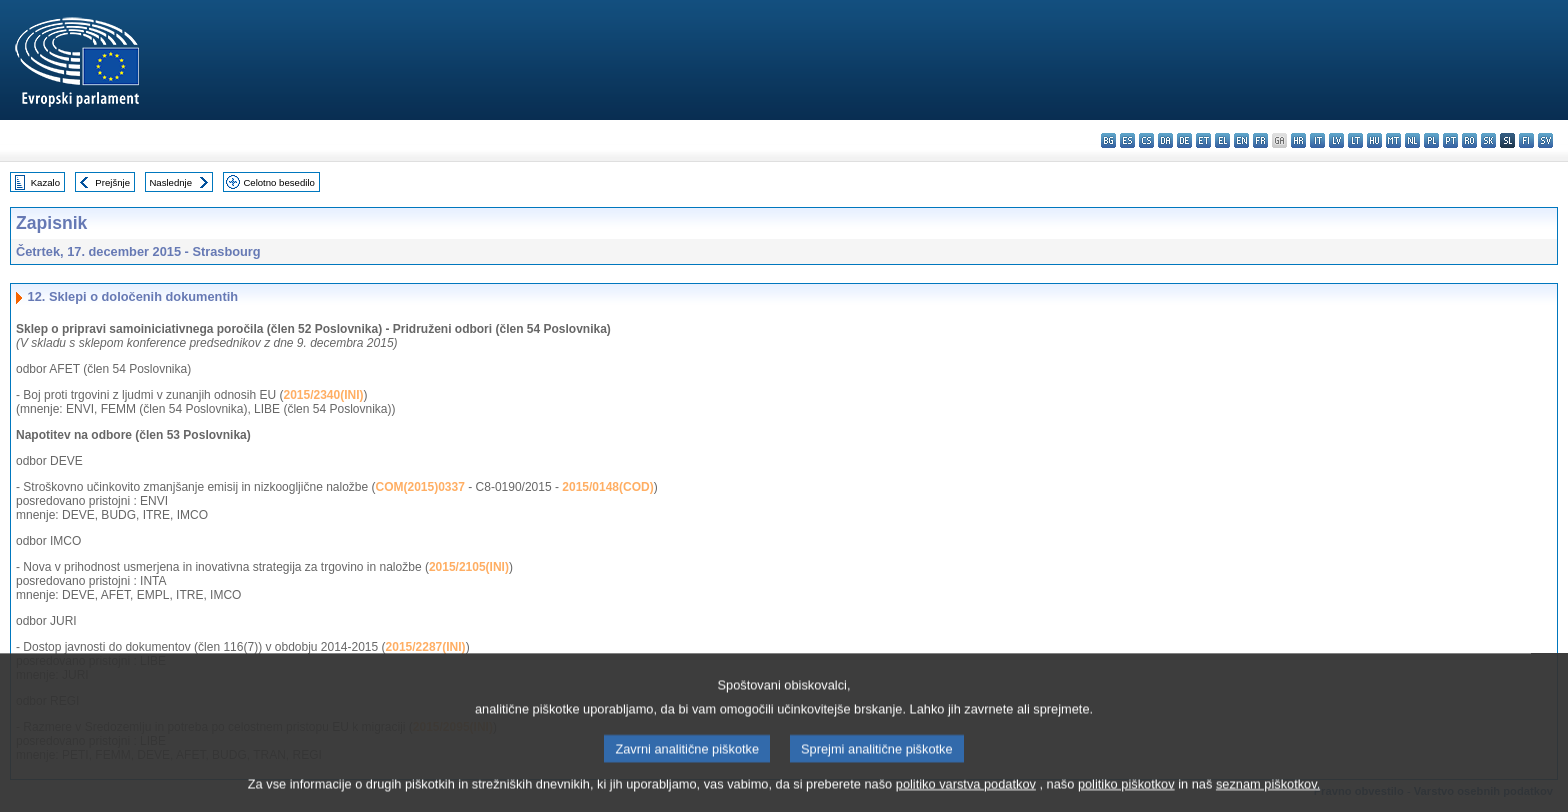  I want to click on hu - magyar, so click(1374, 140).